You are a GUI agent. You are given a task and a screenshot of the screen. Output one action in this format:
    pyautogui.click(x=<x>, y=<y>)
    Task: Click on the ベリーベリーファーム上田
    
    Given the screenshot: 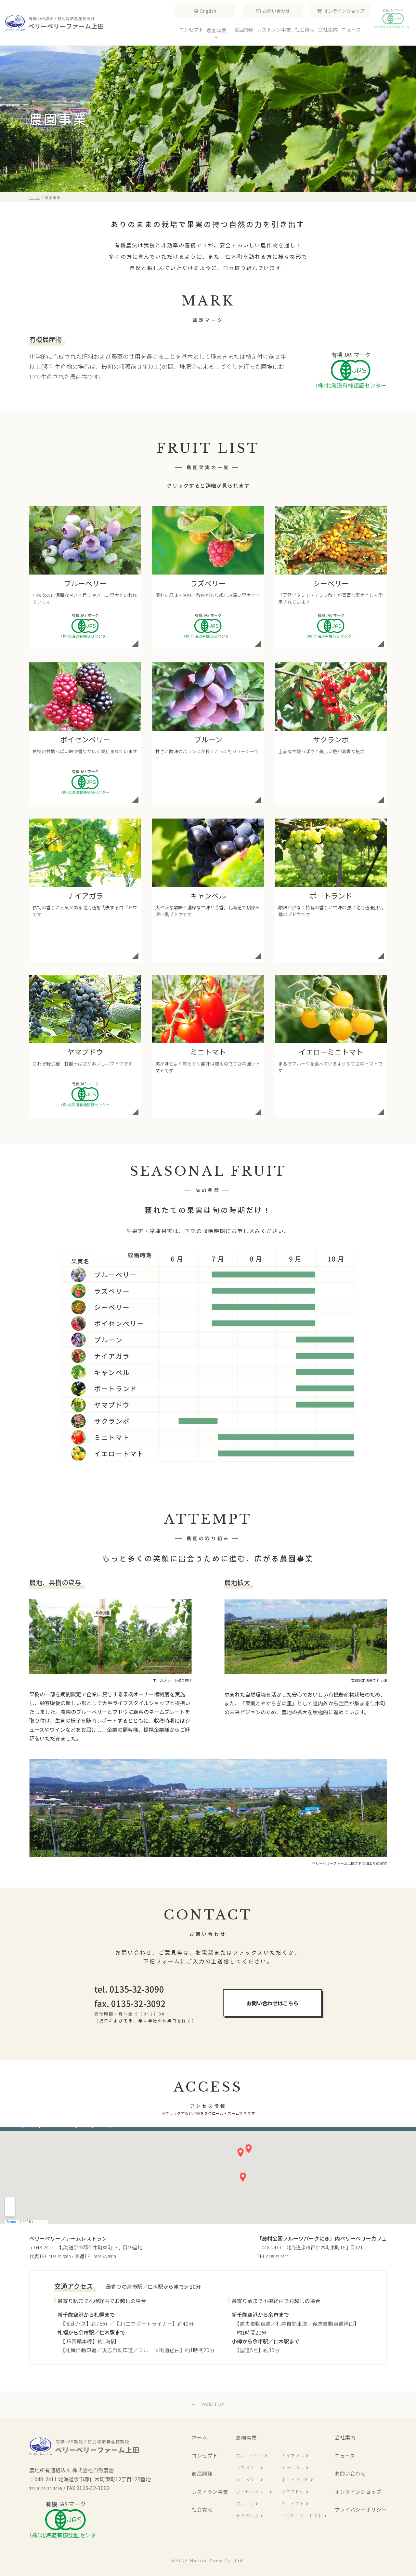 What is the action you would take?
    pyautogui.click(x=54, y=23)
    